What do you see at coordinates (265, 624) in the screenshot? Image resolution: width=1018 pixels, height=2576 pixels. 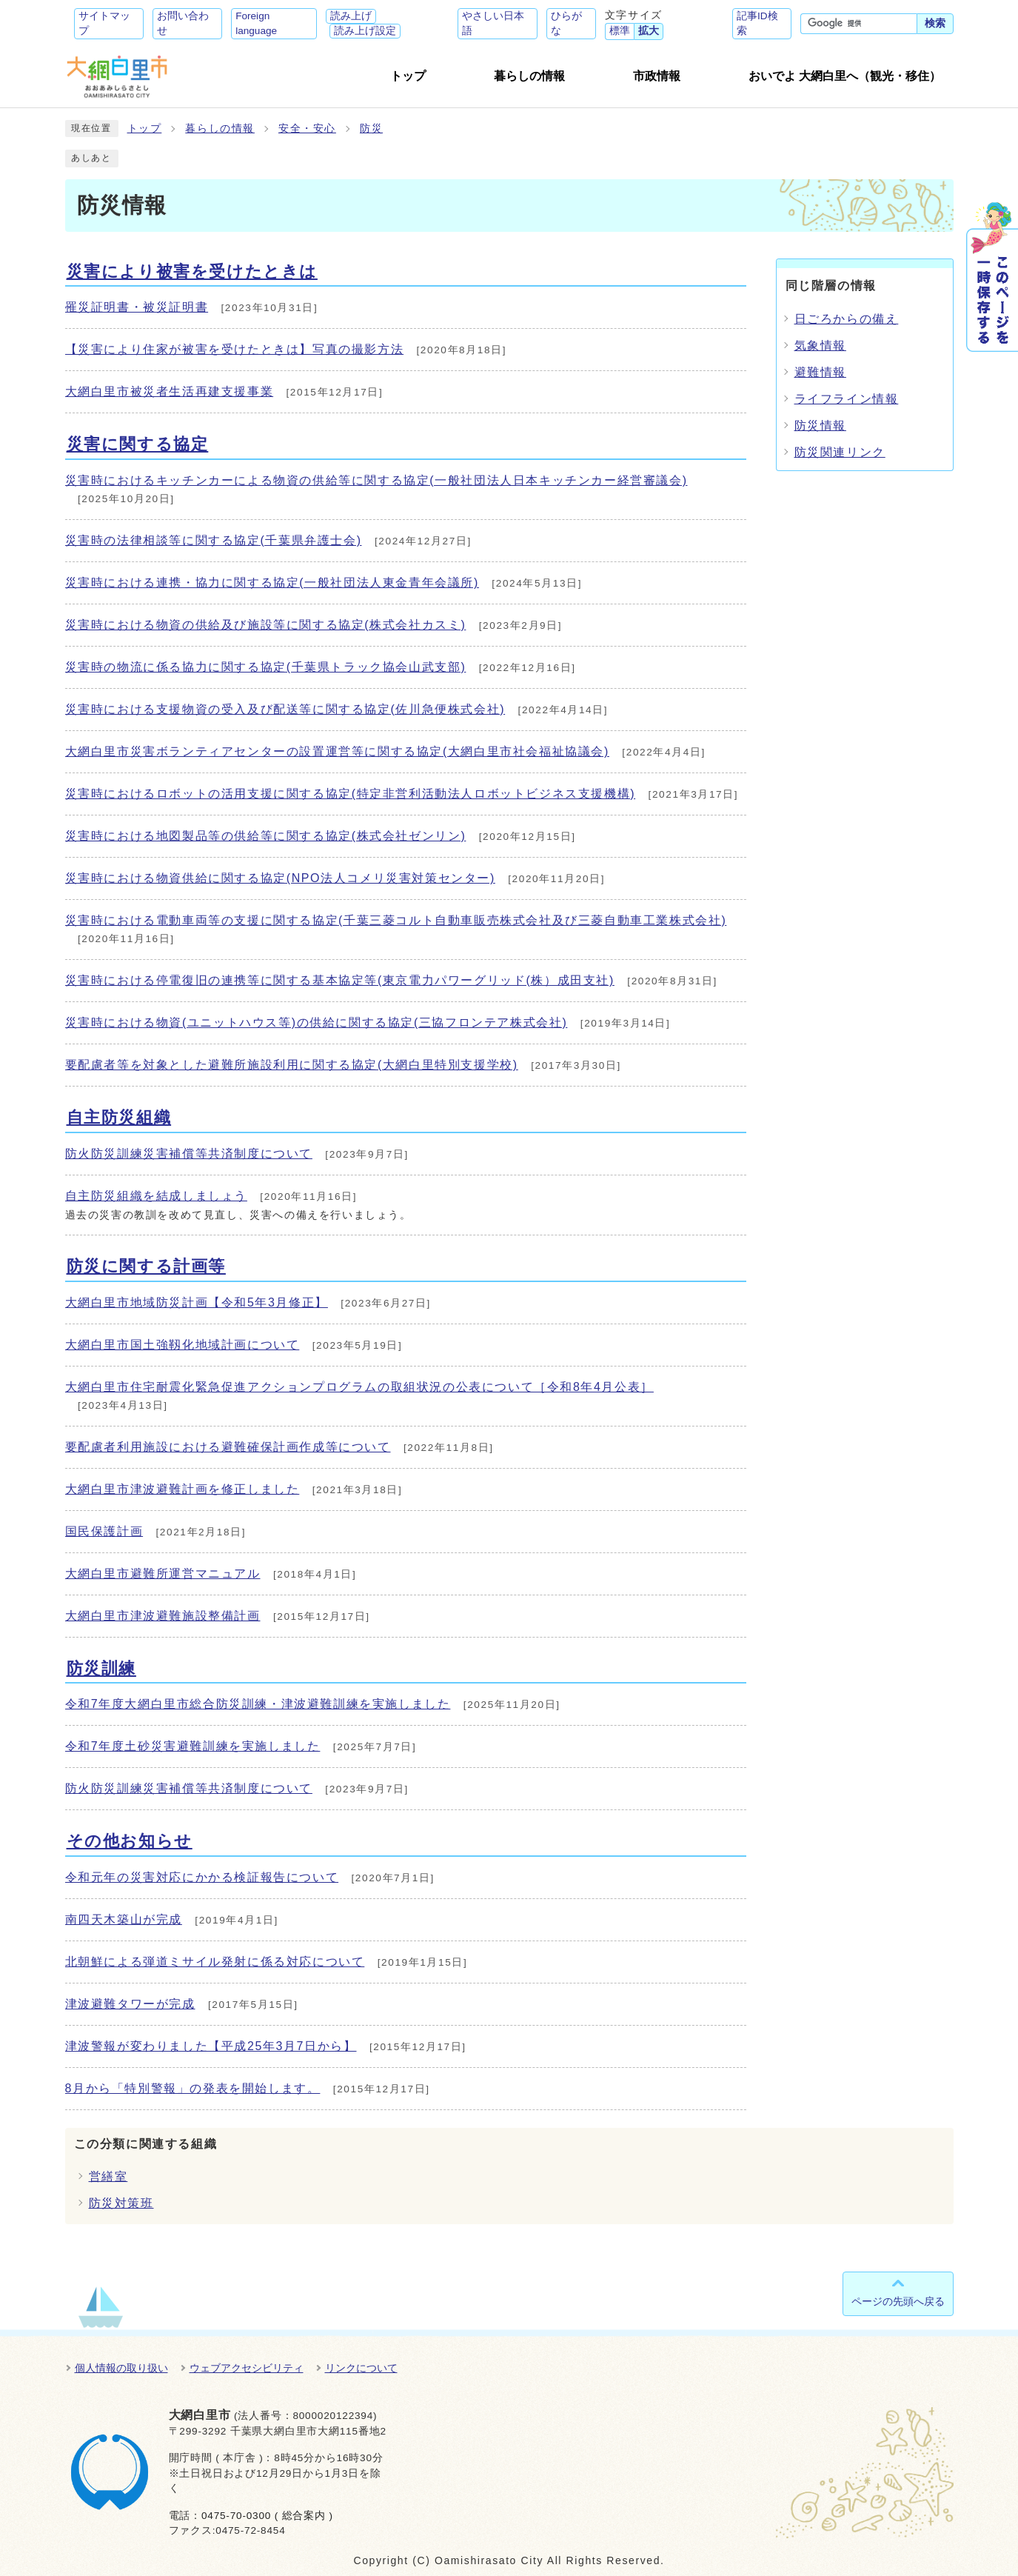 I see `災害時における物資の供給及び施設等に関する協定(株式会社カスミ)` at bounding box center [265, 624].